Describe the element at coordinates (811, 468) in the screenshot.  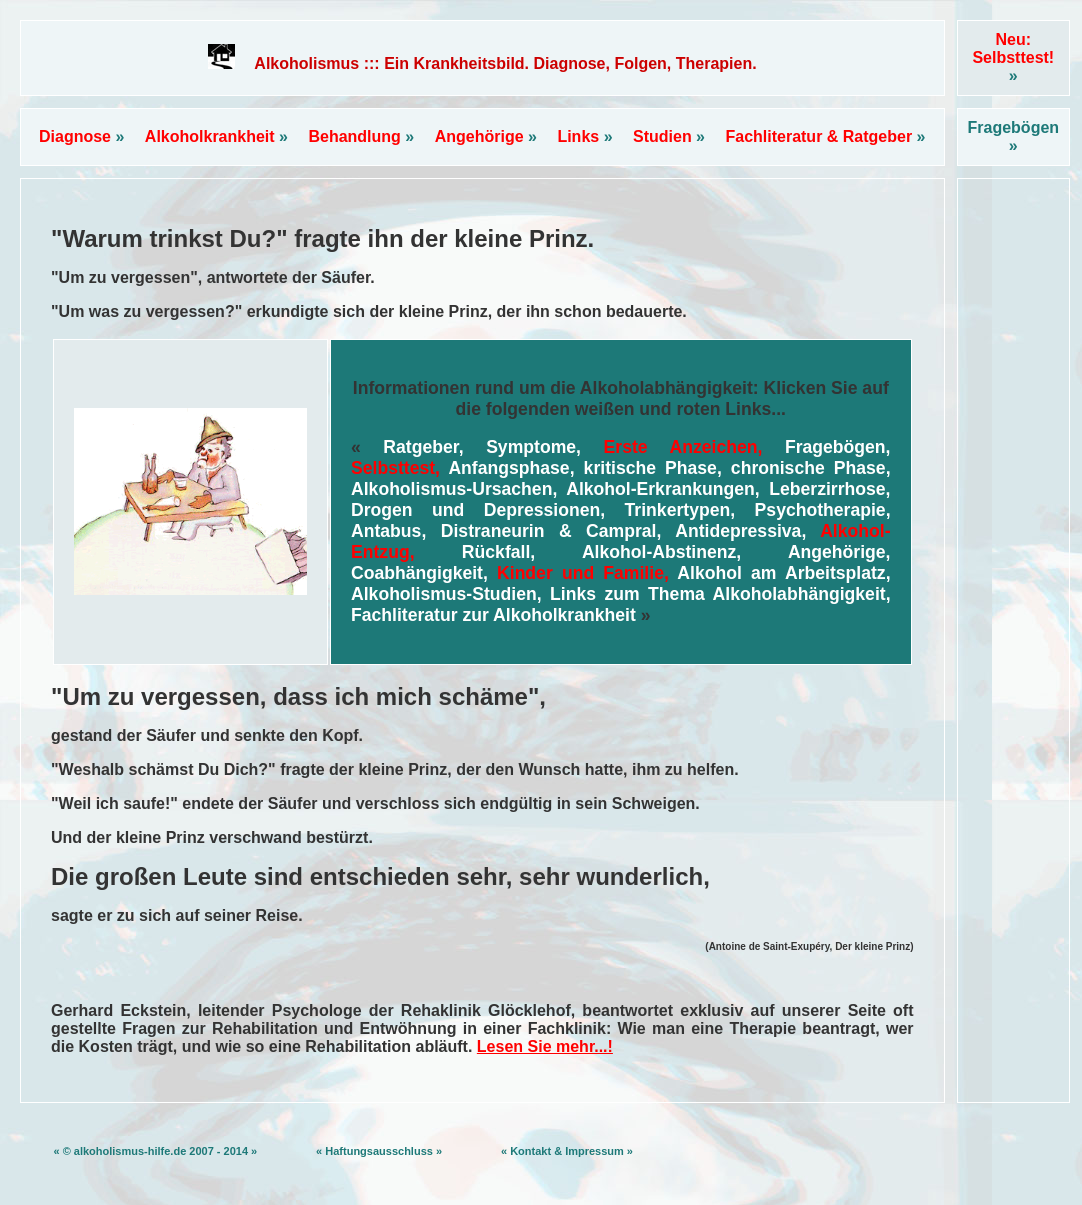
I see `chronische Phase,` at that location.